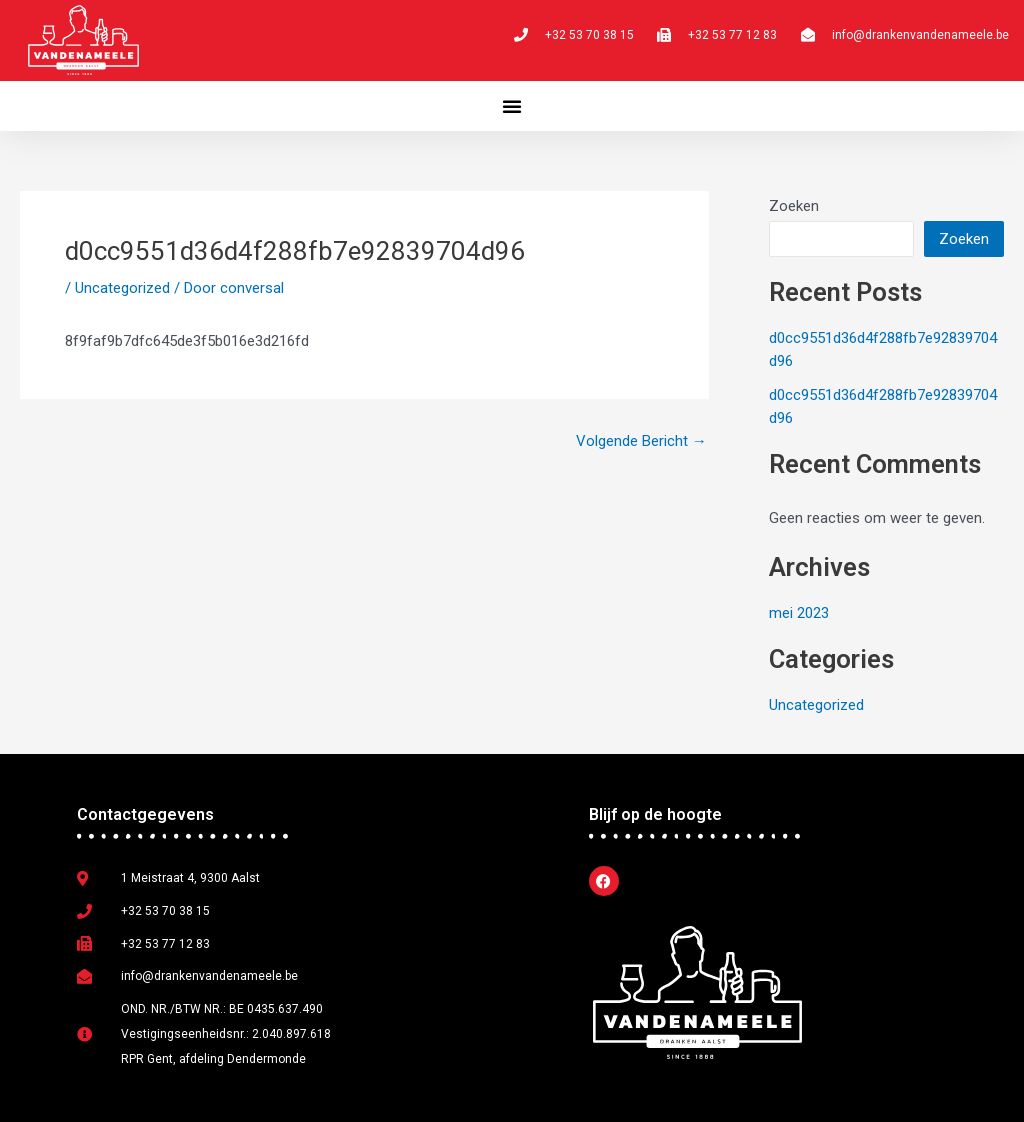  What do you see at coordinates (794, 206) in the screenshot?
I see `Zoeken` at bounding box center [794, 206].